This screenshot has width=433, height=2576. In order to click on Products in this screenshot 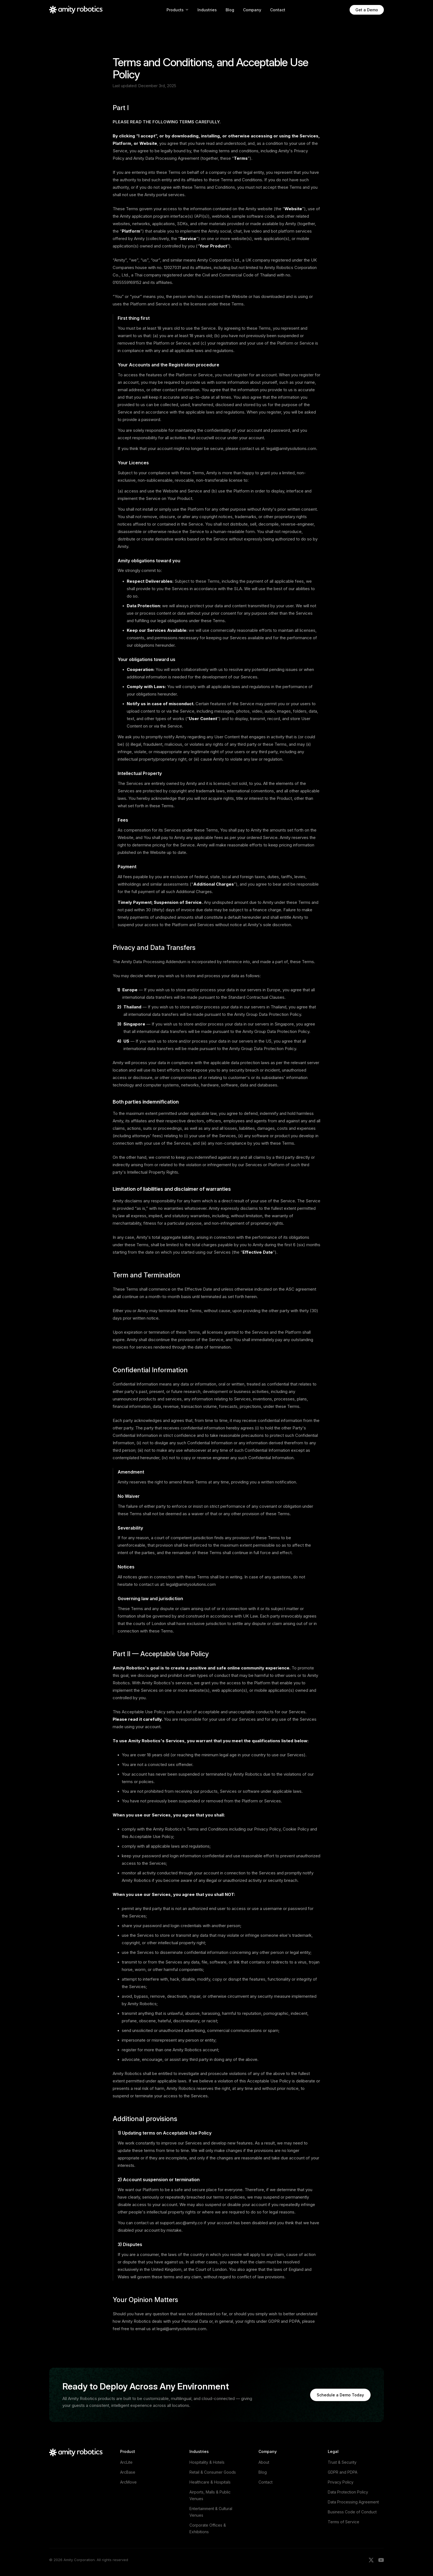, I will do `click(178, 9)`.